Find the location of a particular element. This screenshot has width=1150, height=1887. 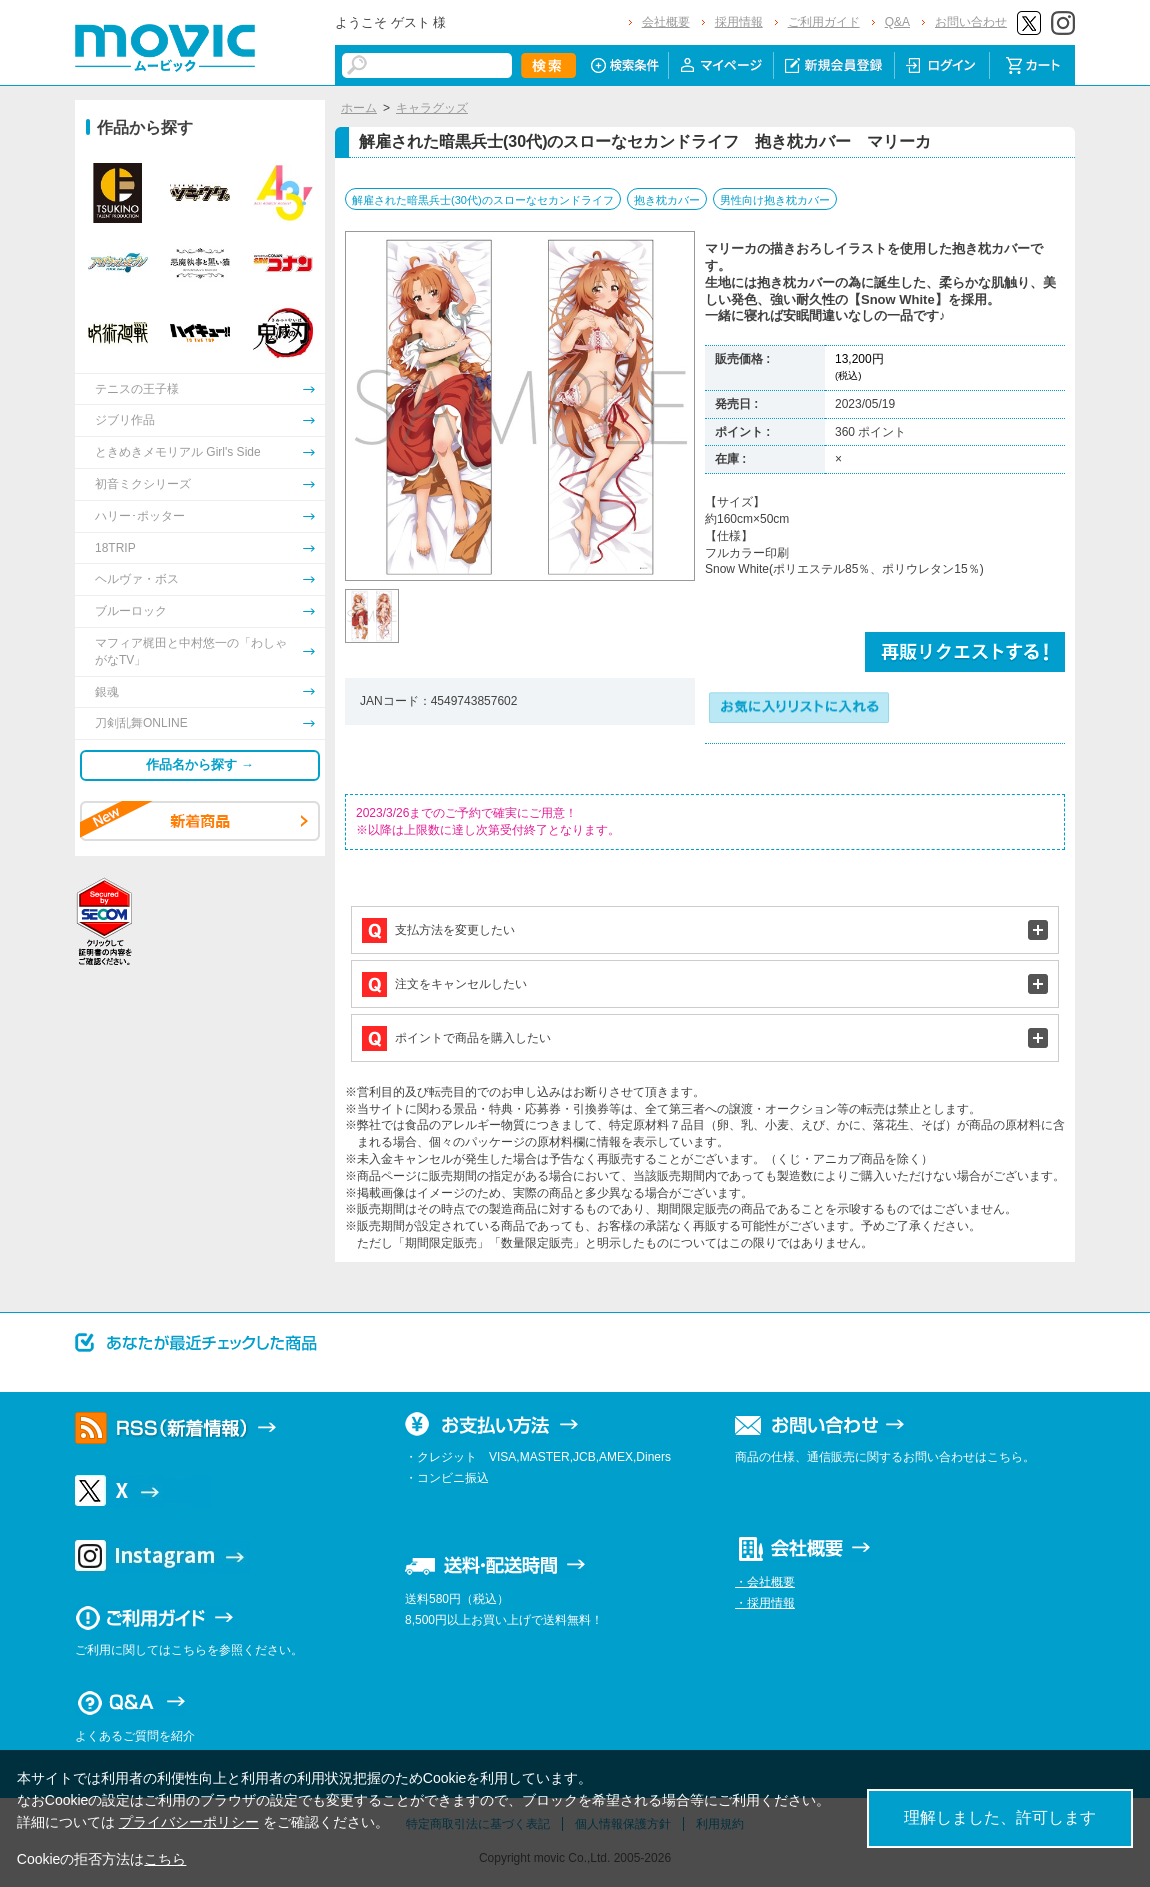

会社概要 is located at coordinates (666, 22).